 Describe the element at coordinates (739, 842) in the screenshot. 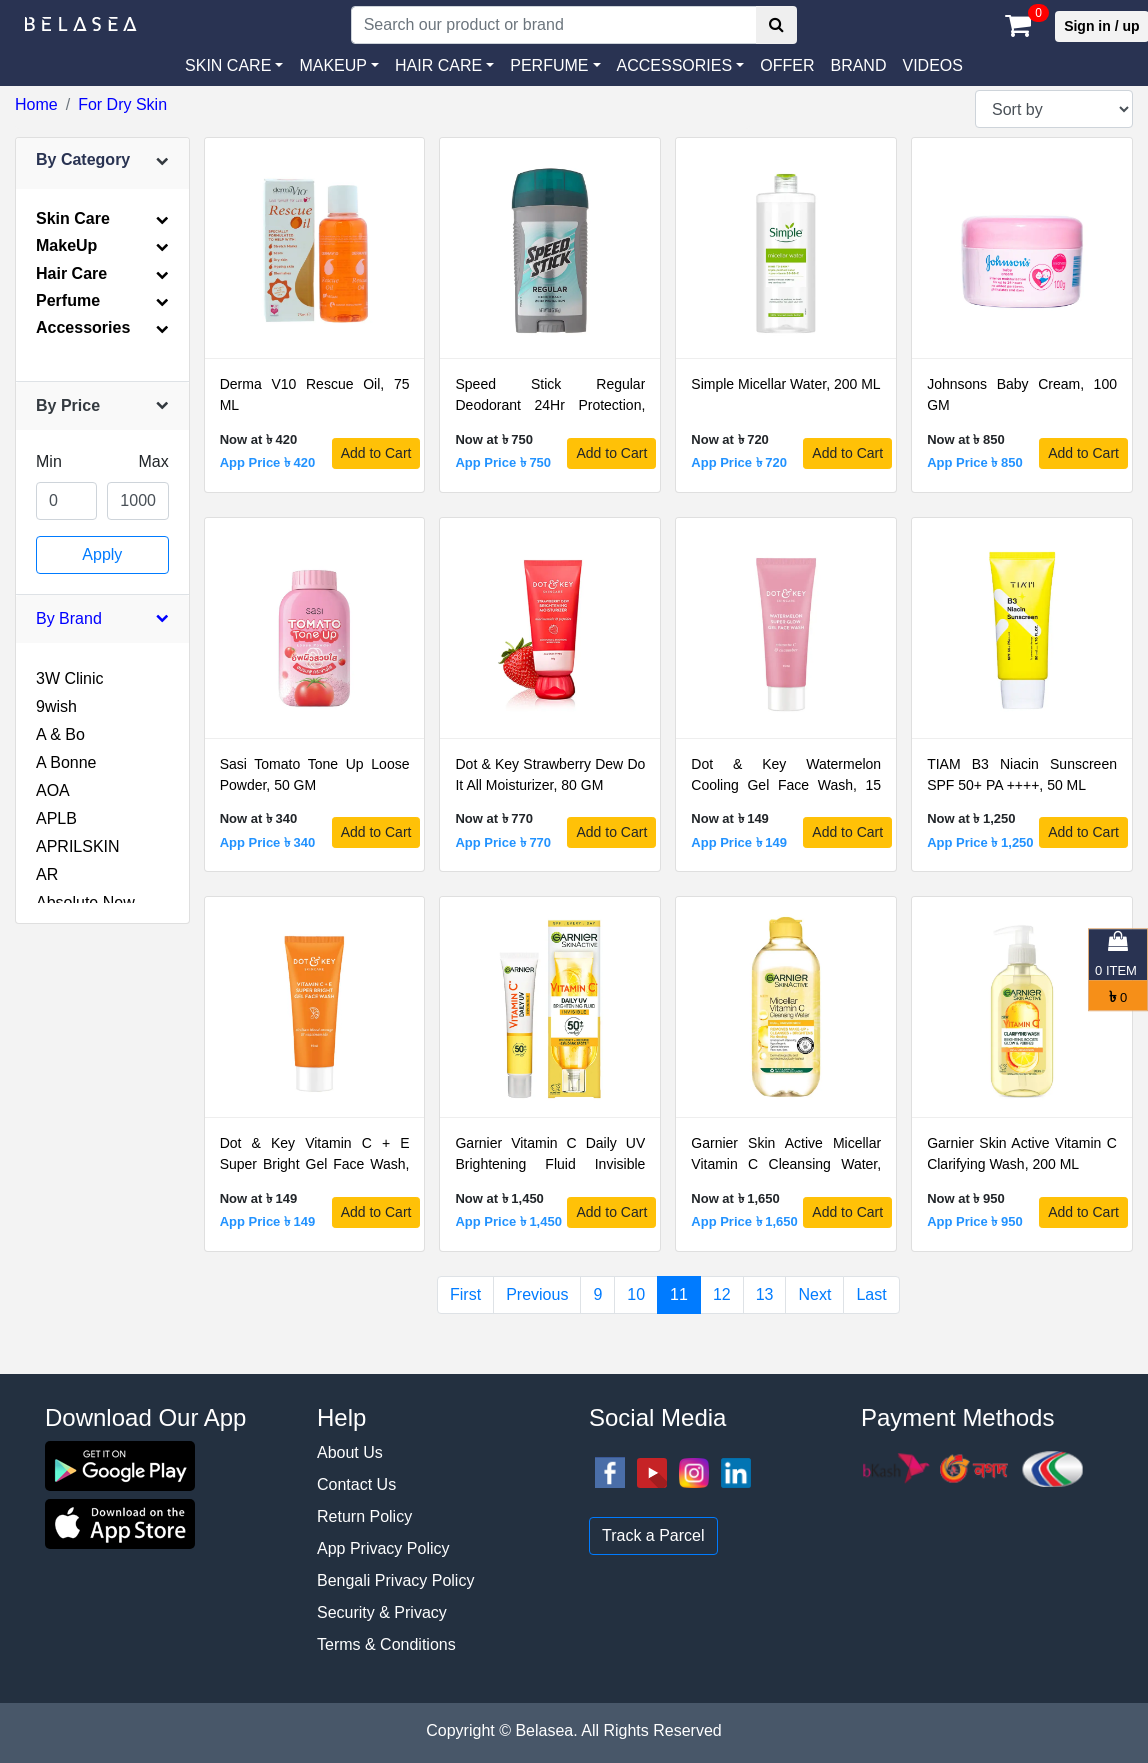

I see `App Price ৳ 149` at that location.